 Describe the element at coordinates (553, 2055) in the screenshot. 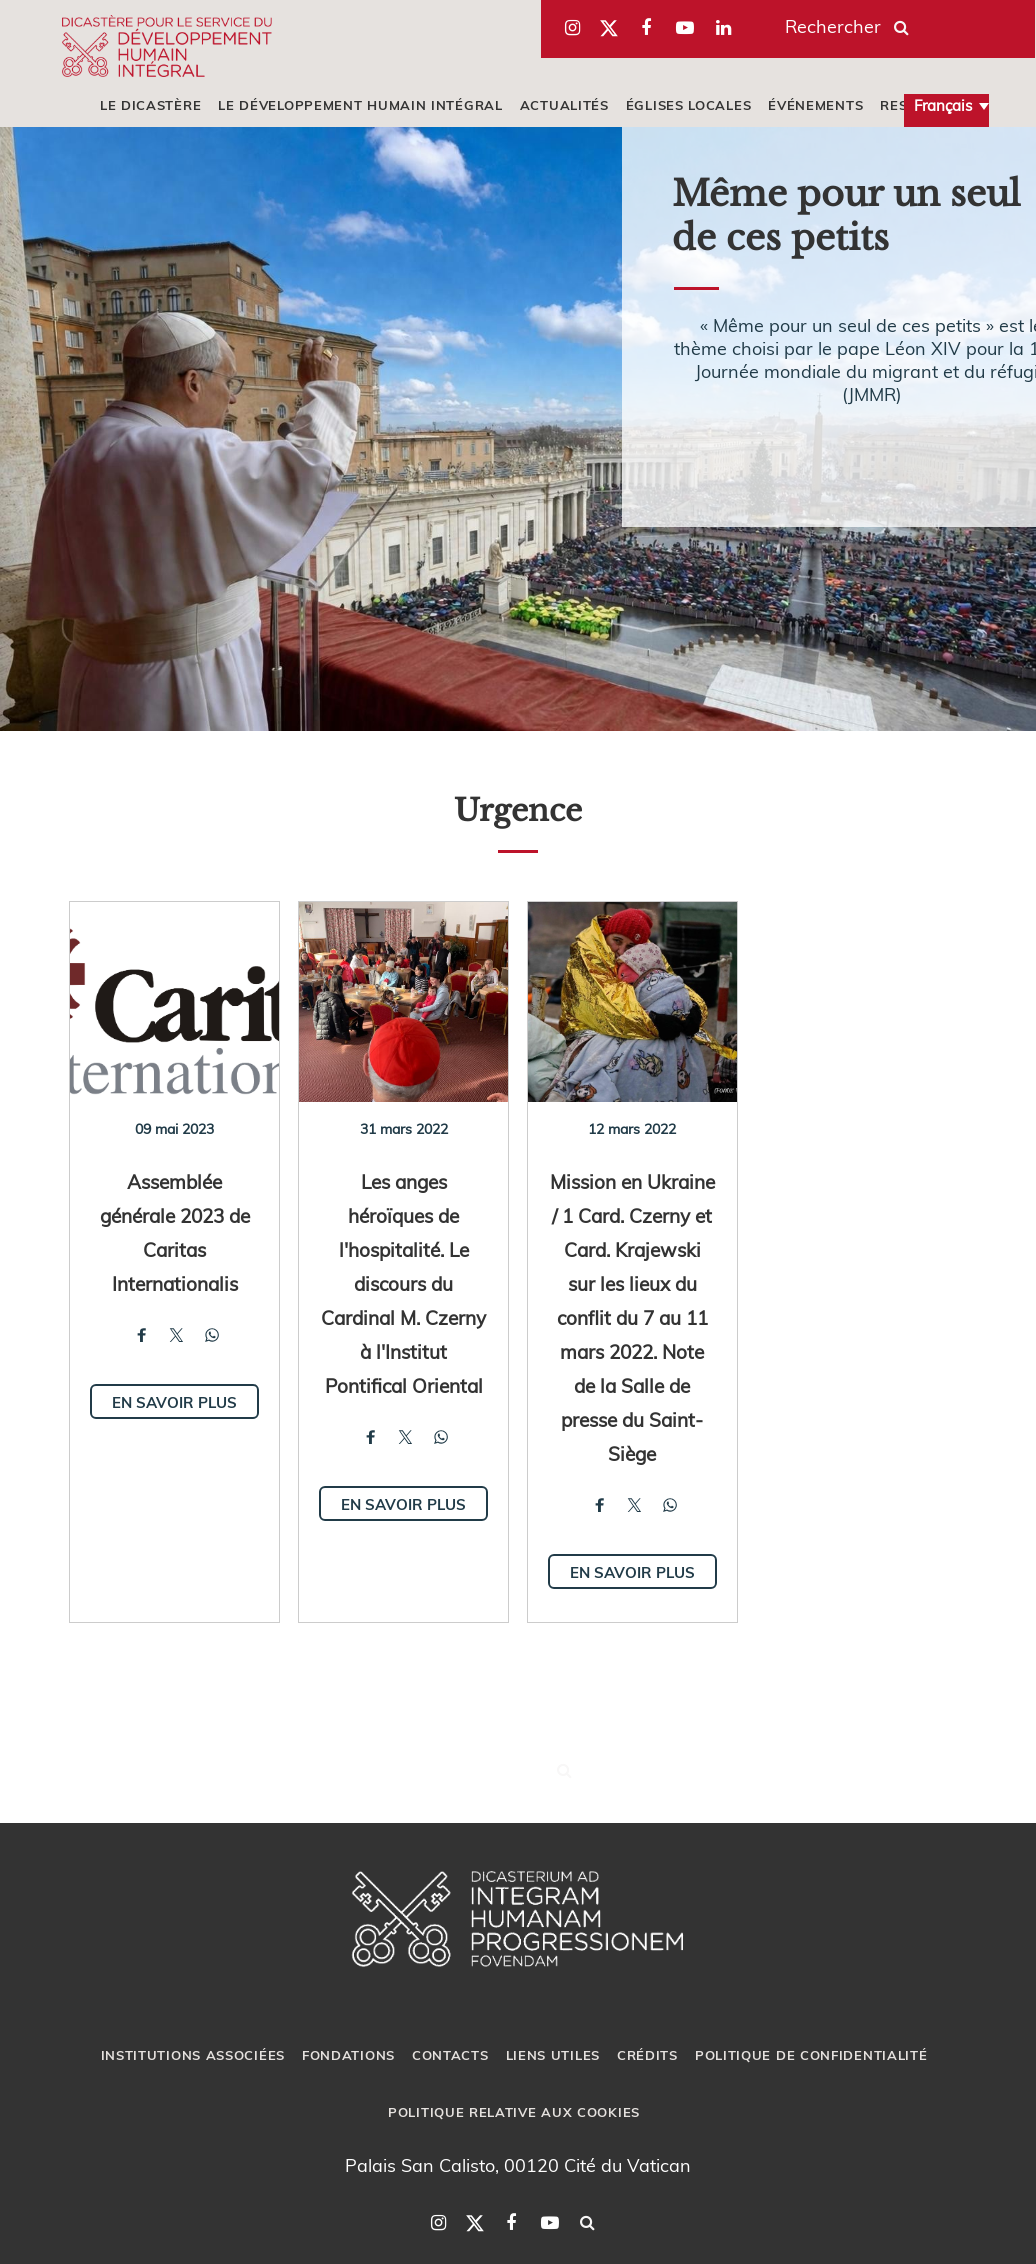

I see `LIENS UTILES` at that location.